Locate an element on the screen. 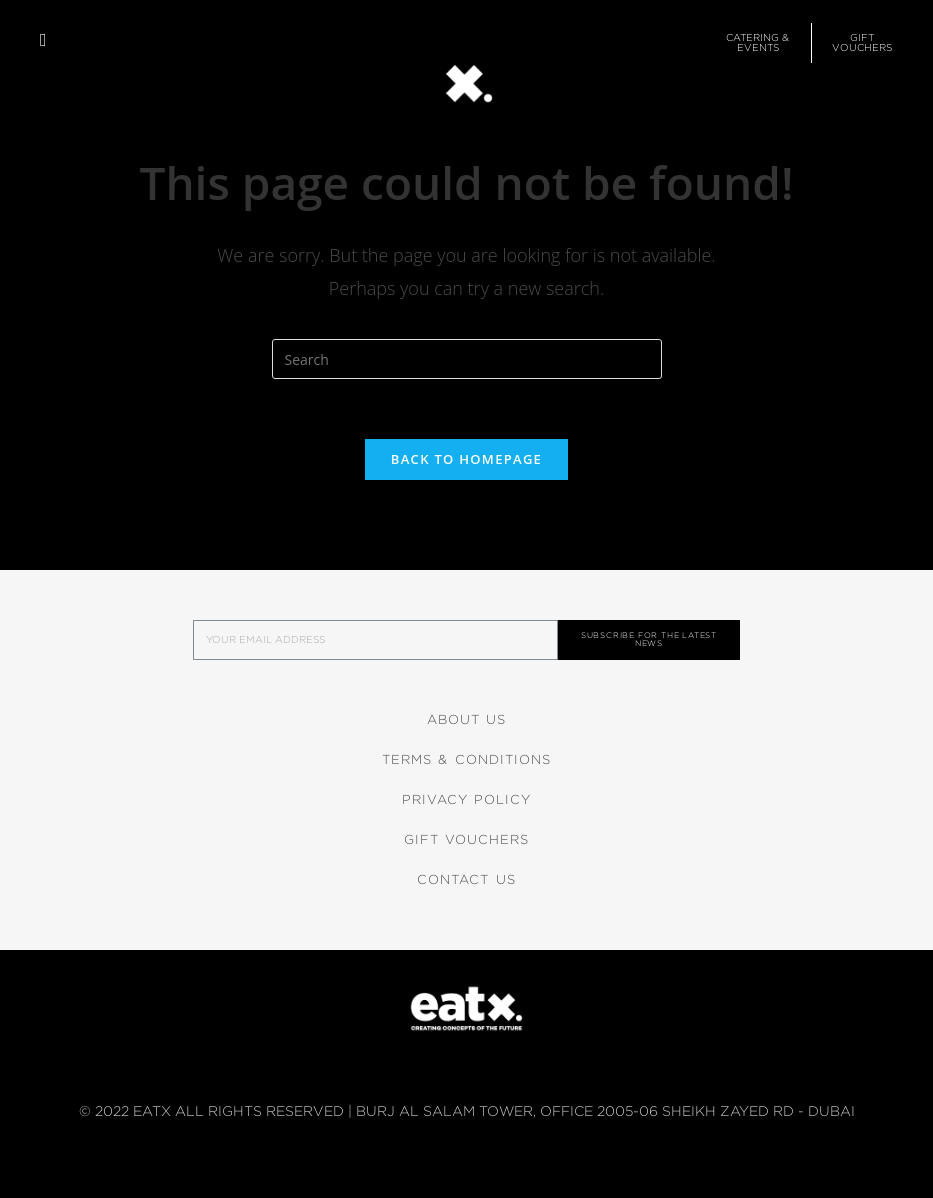 The height and width of the screenshot is (1198, 933). About Us is located at coordinates (466, 719).